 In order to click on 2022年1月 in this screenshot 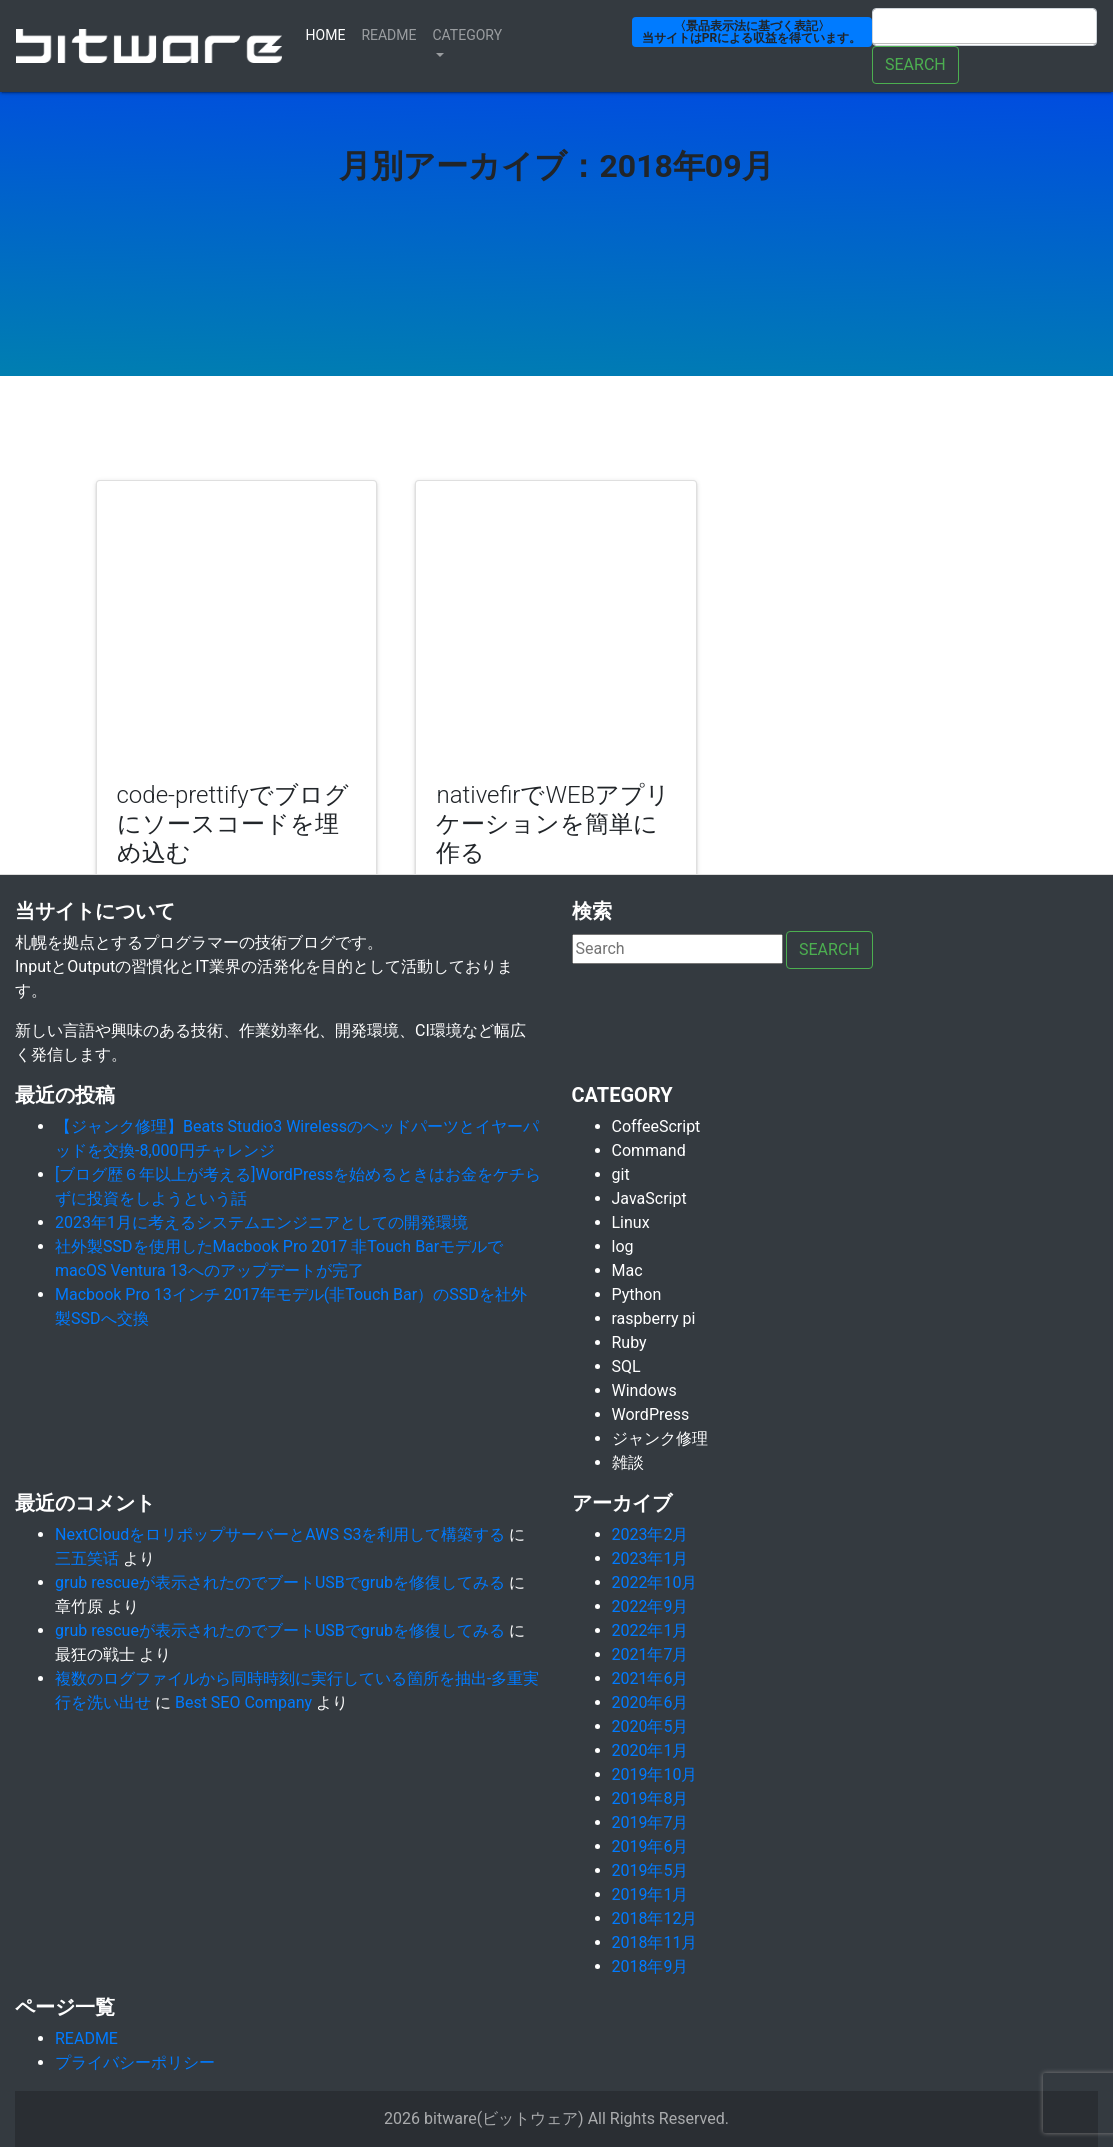, I will do `click(650, 1630)`.